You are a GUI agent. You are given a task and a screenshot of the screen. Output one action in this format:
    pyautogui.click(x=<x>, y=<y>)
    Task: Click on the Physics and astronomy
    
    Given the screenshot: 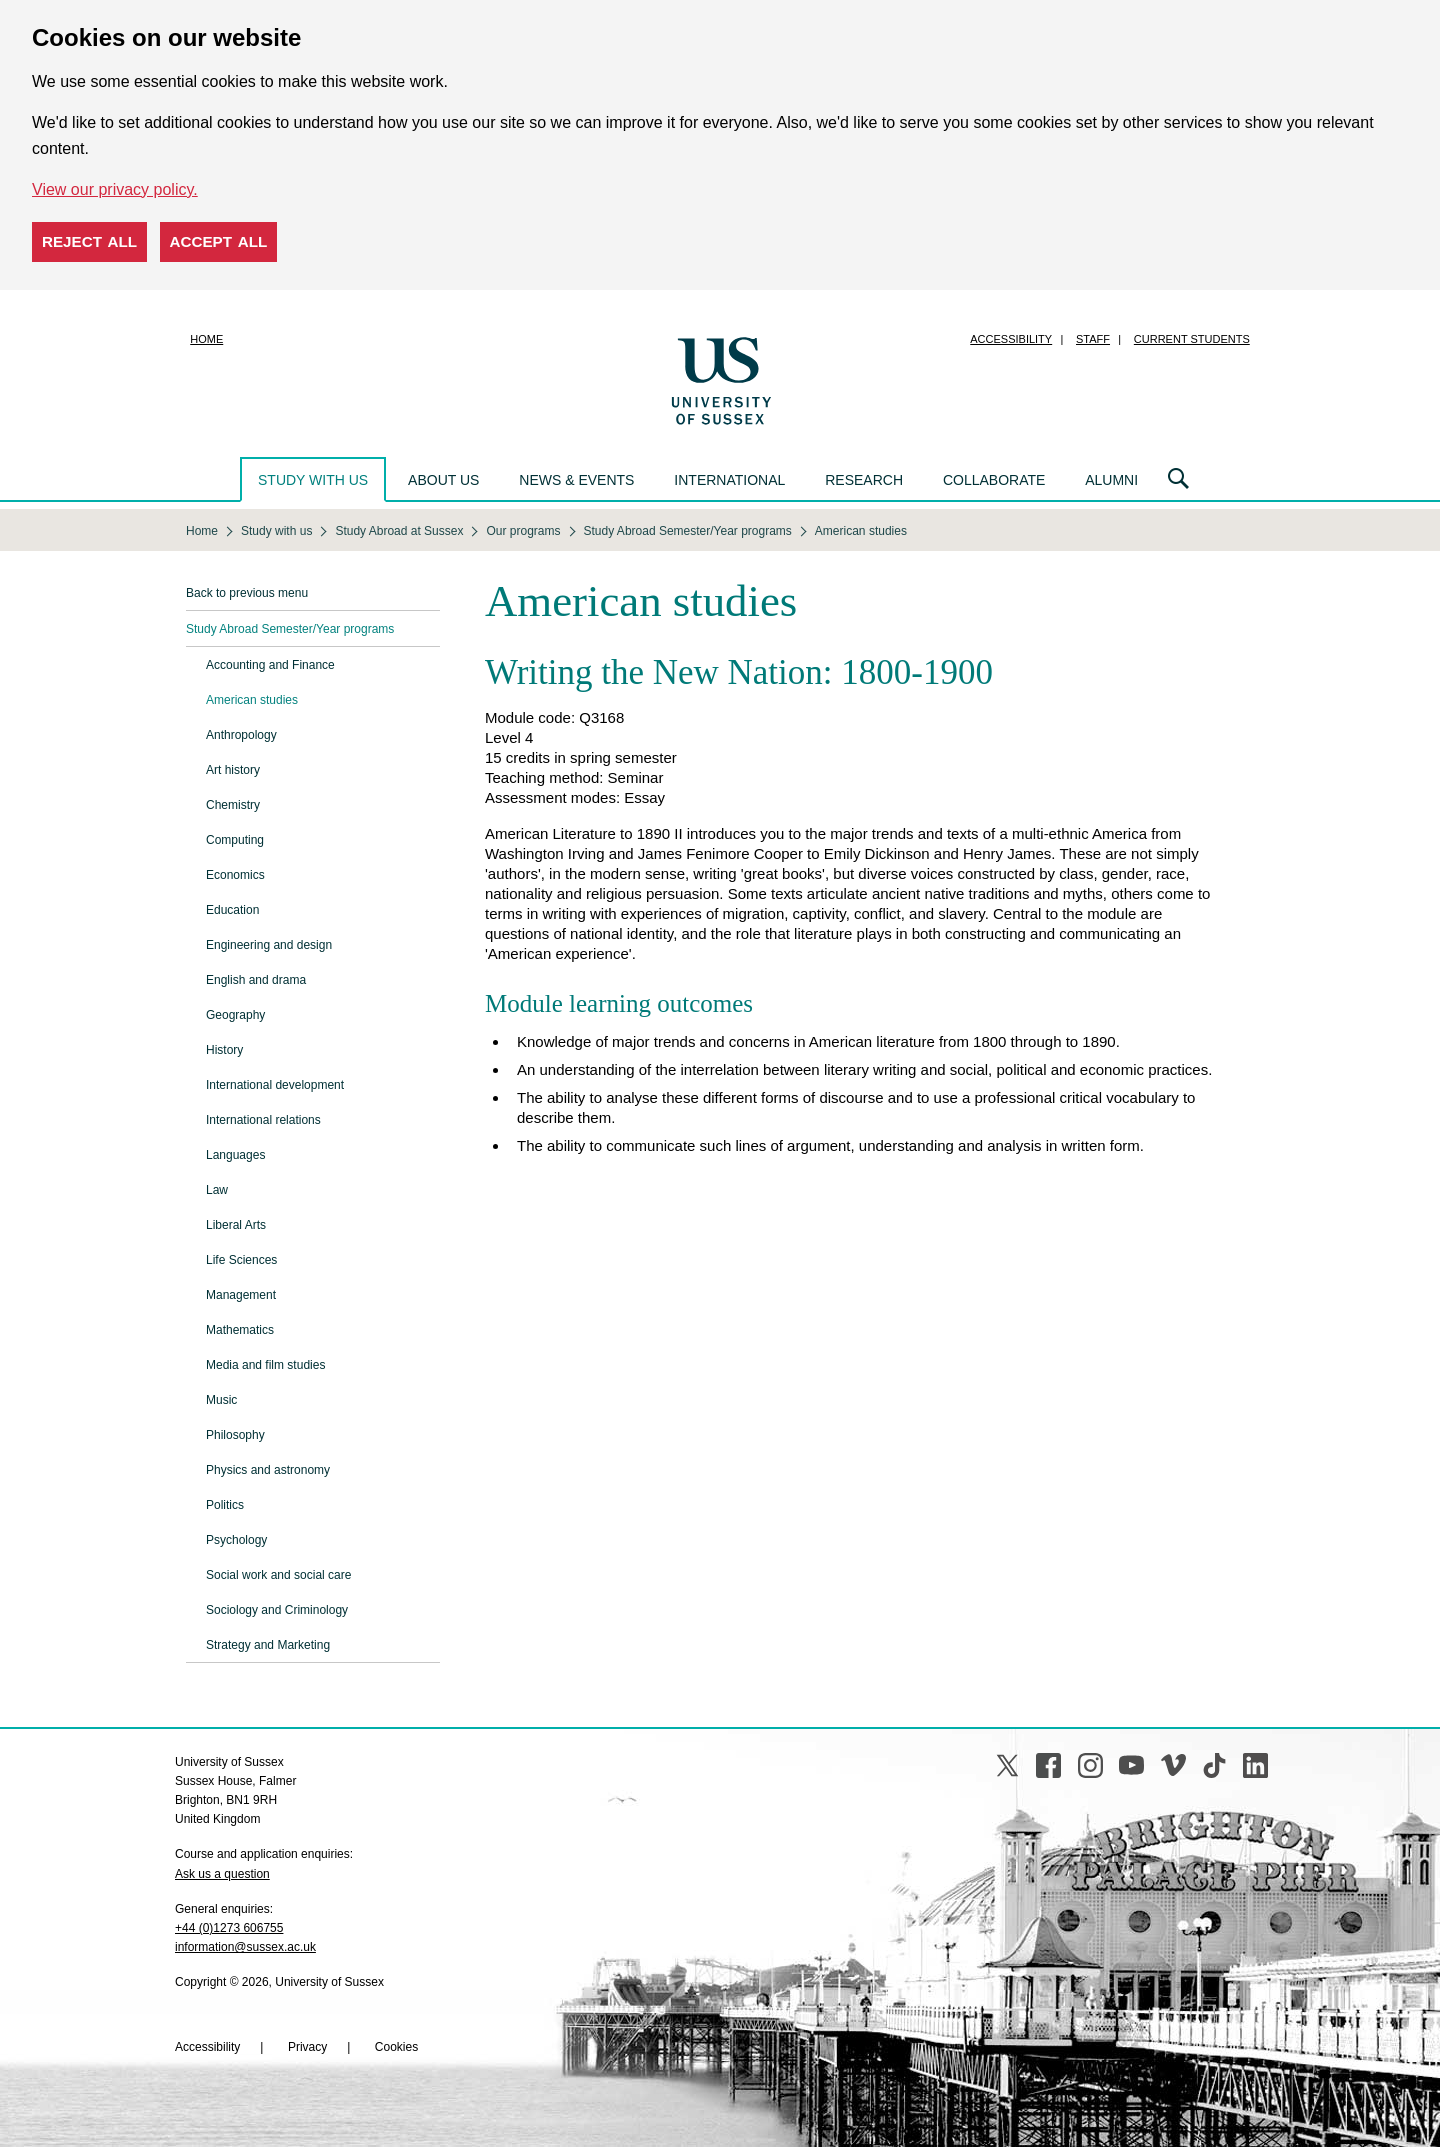 What is the action you would take?
    pyautogui.click(x=268, y=1470)
    